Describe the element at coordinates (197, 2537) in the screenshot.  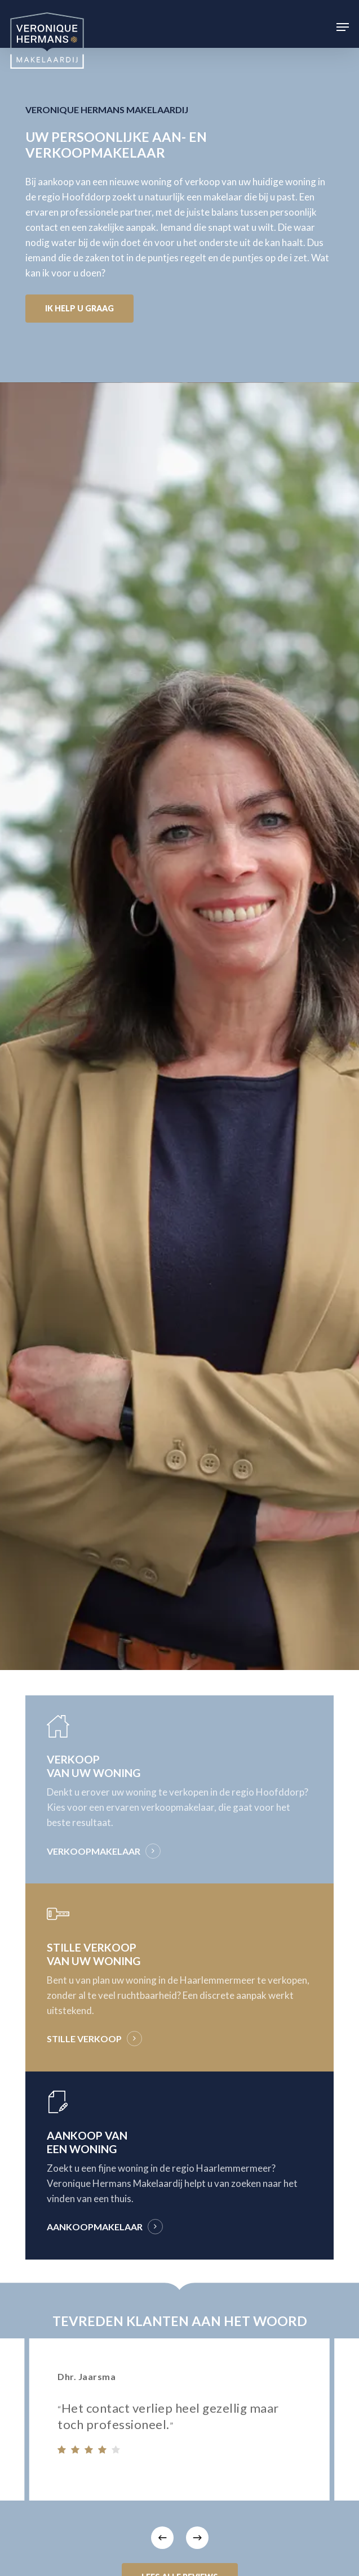
I see `[Next]` at that location.